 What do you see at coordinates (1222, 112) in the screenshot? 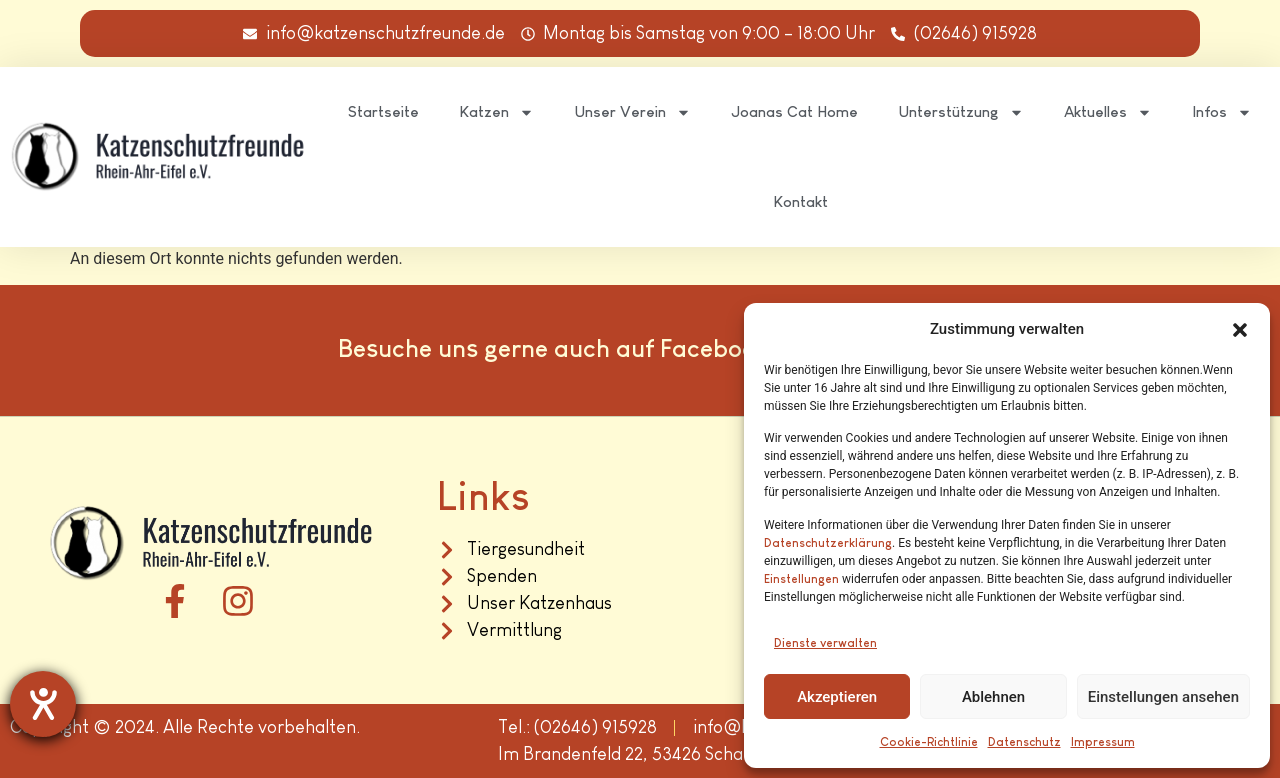
I see `Infos` at bounding box center [1222, 112].